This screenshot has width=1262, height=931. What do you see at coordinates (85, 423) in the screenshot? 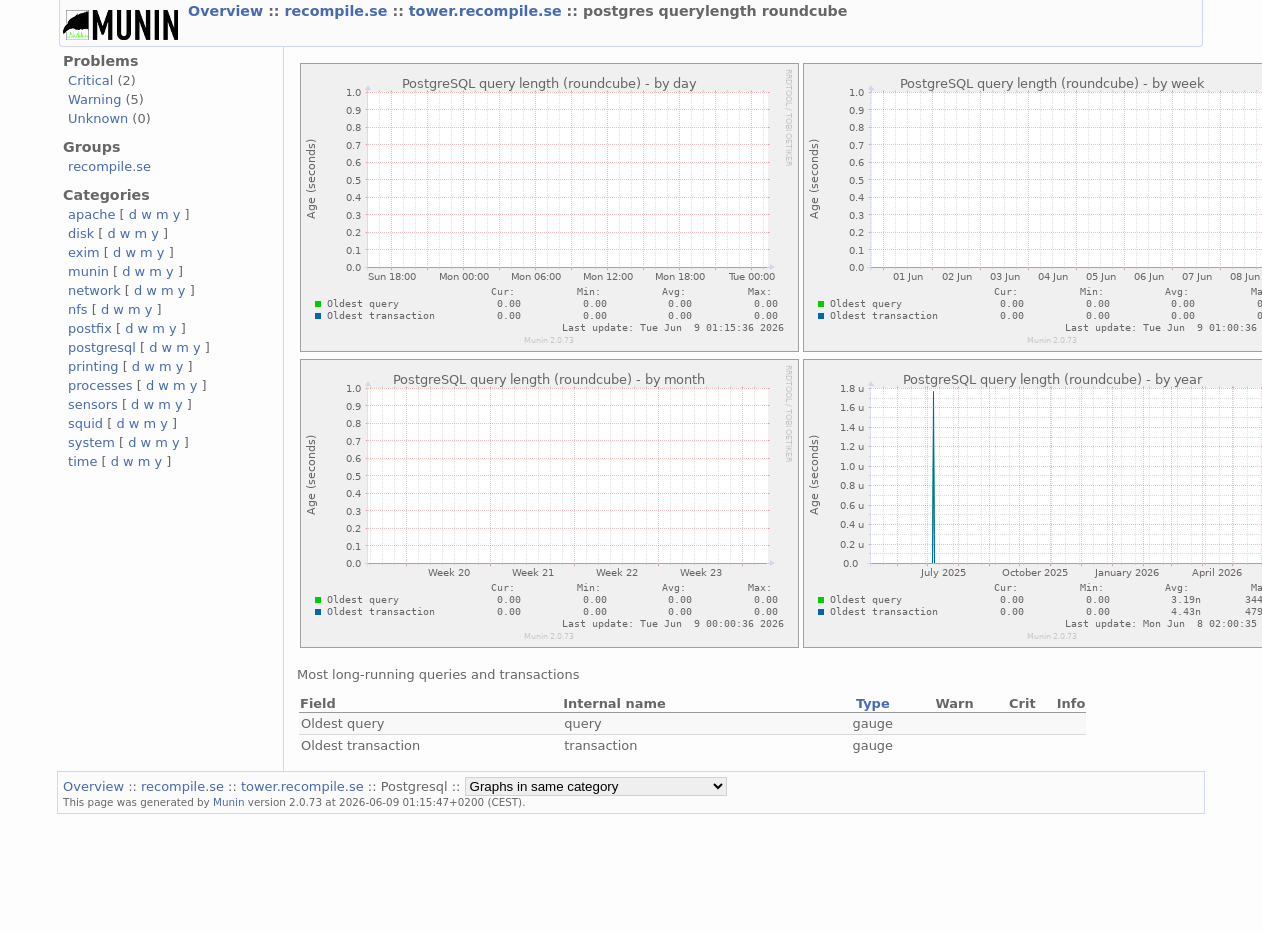
I see `squid` at bounding box center [85, 423].